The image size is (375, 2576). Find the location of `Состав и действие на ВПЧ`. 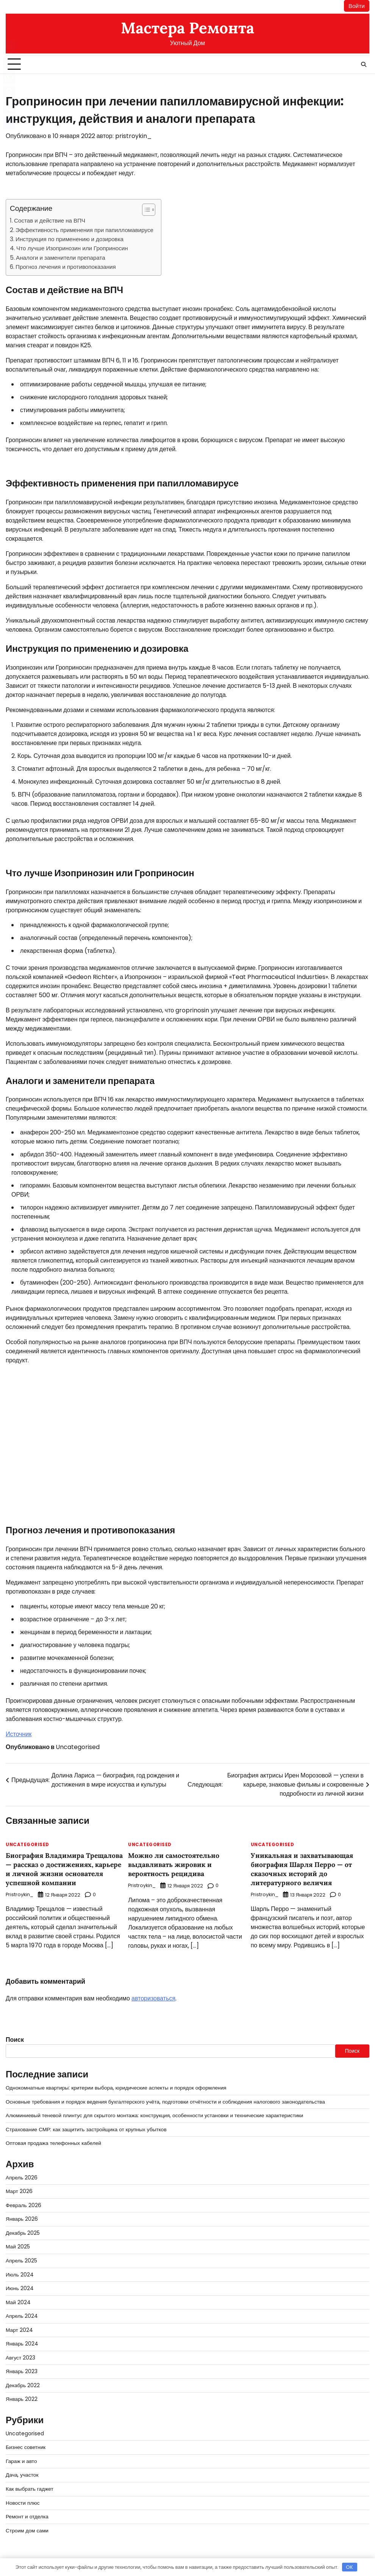

Состав и действие на ВПЧ is located at coordinates (49, 221).